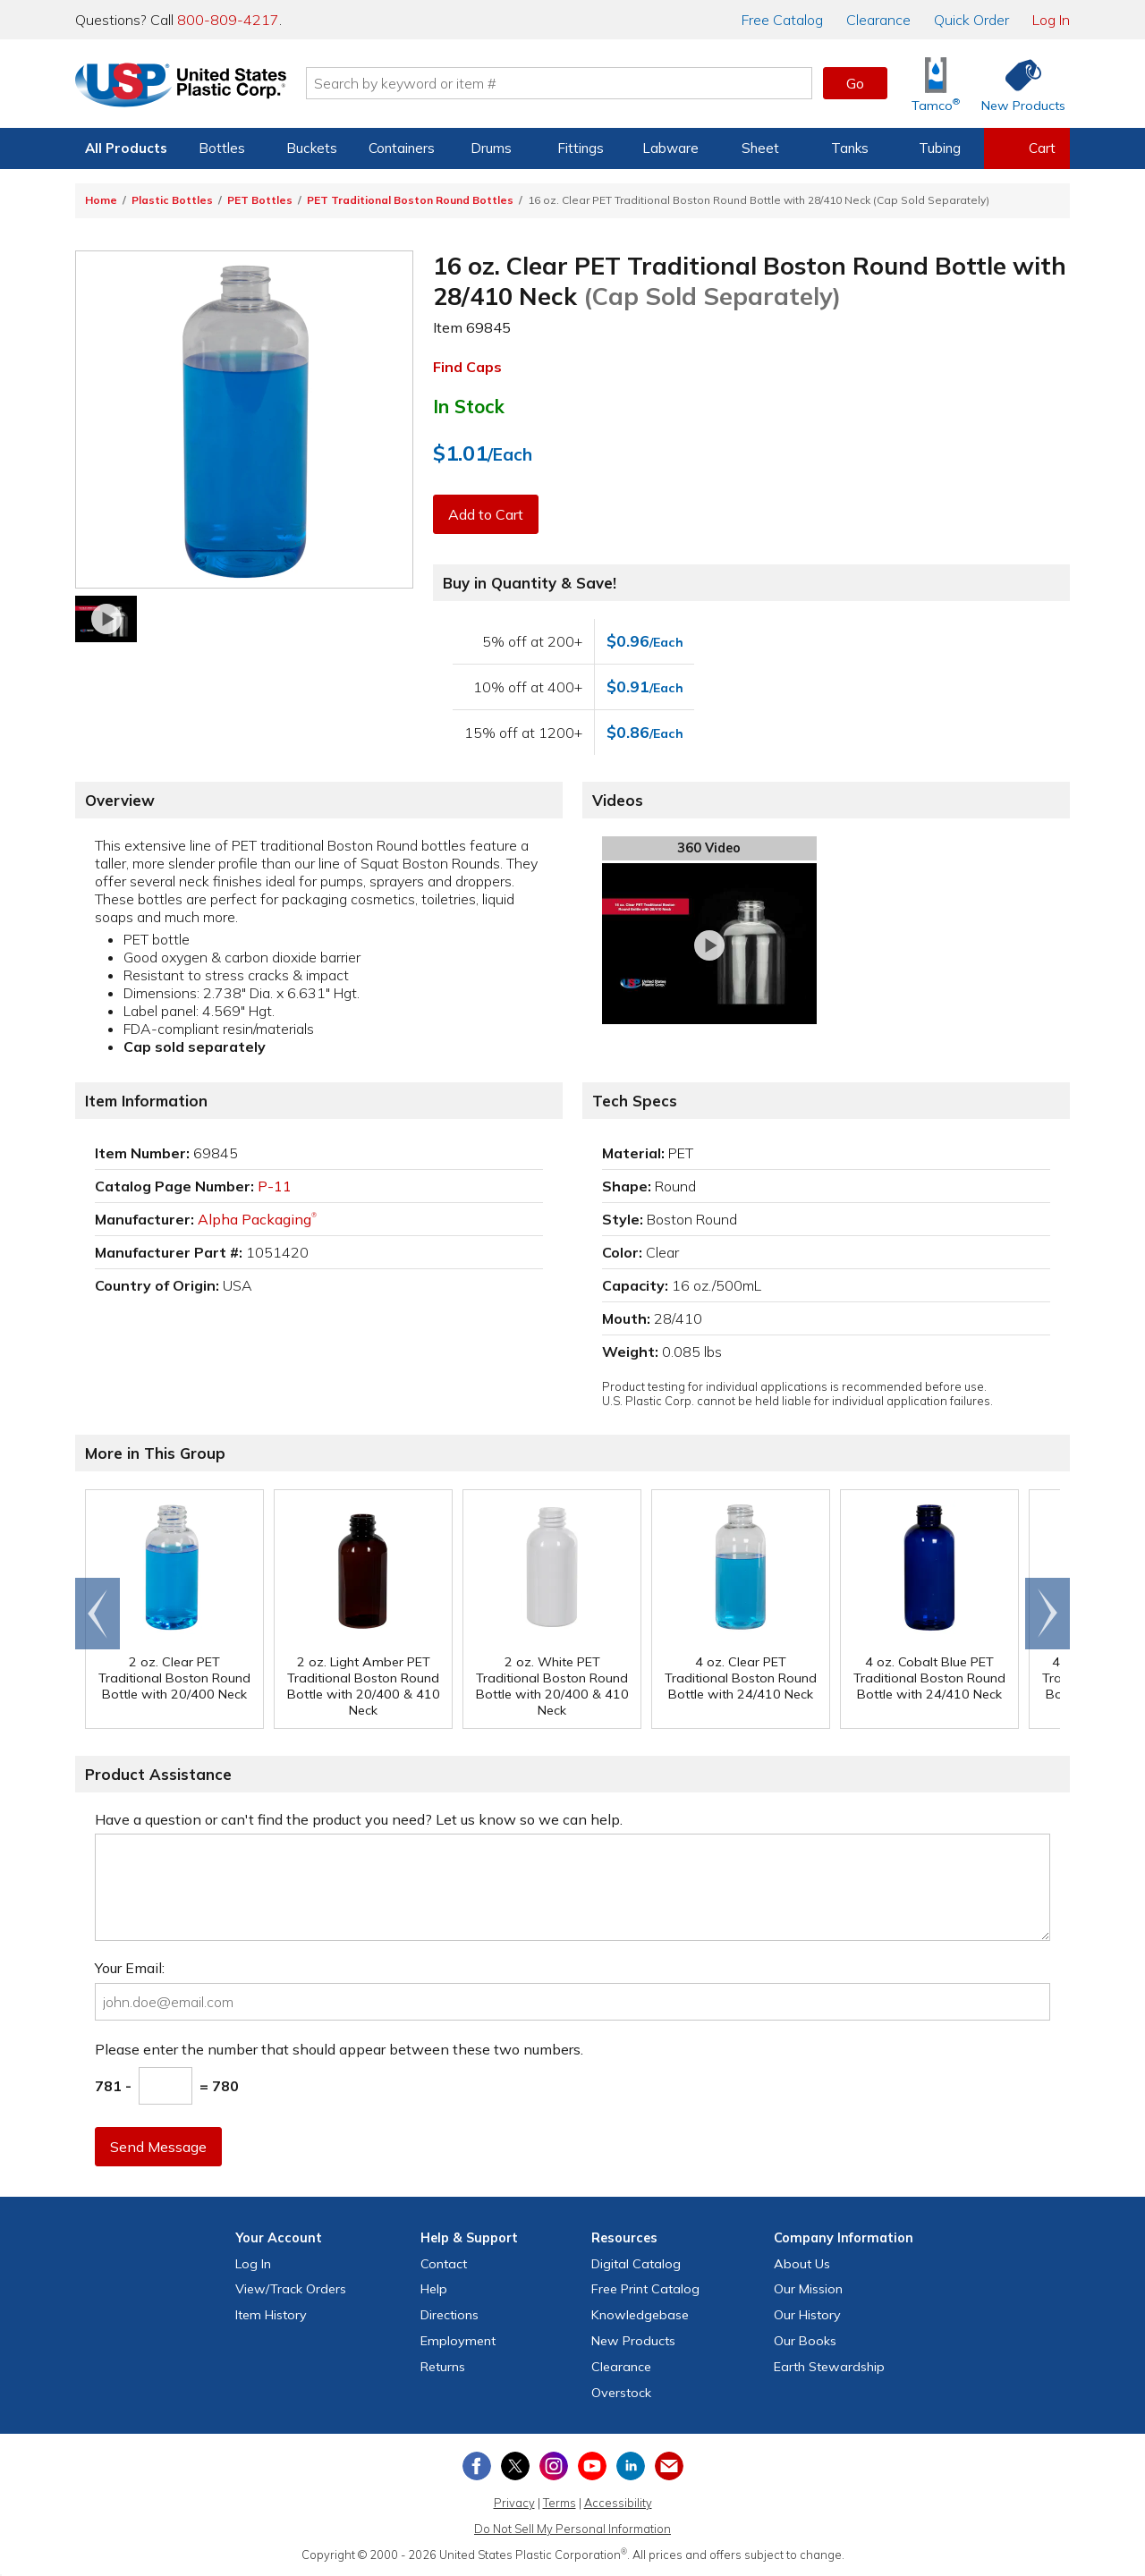 The height and width of the screenshot is (2576, 1145). Describe the element at coordinates (180, 87) in the screenshot. I see `[Return Home]` at that location.